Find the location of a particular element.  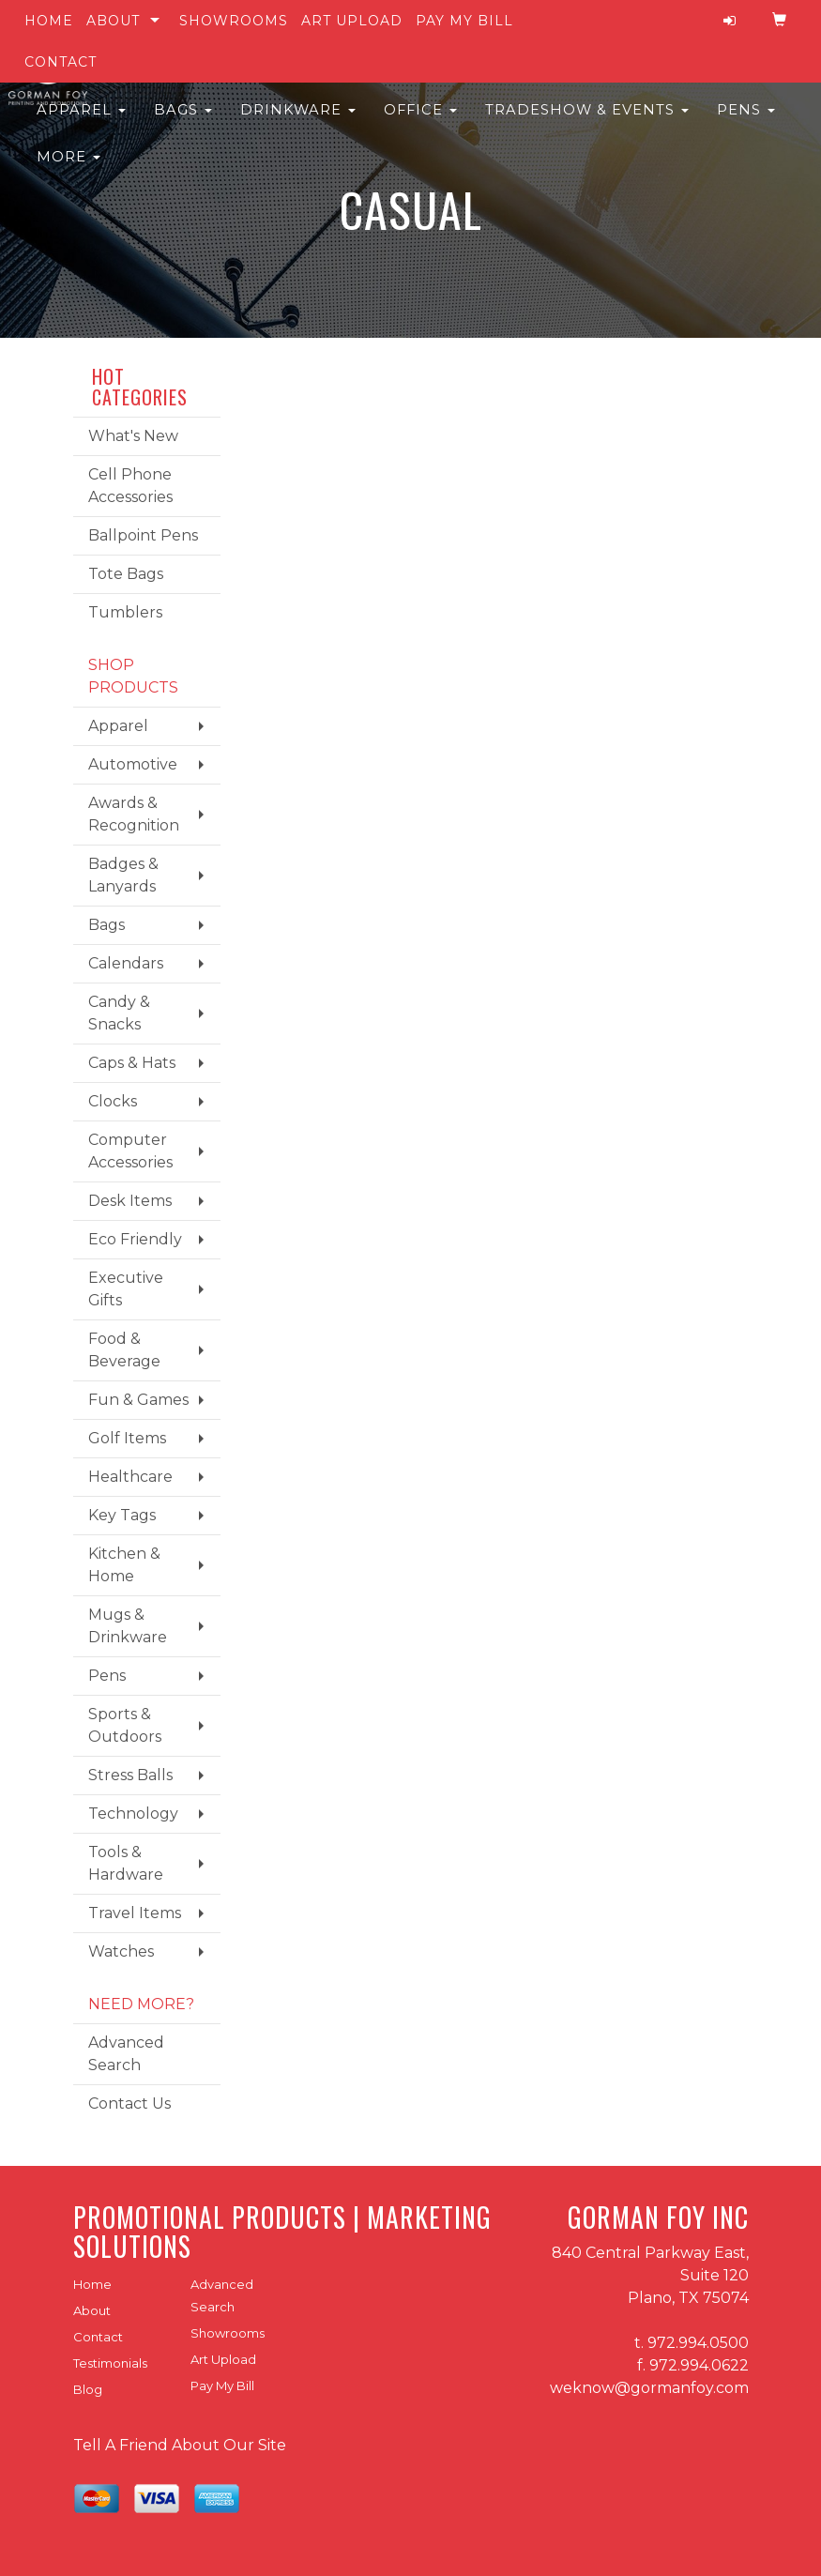

Tradeshow & Events is located at coordinates (587, 122).